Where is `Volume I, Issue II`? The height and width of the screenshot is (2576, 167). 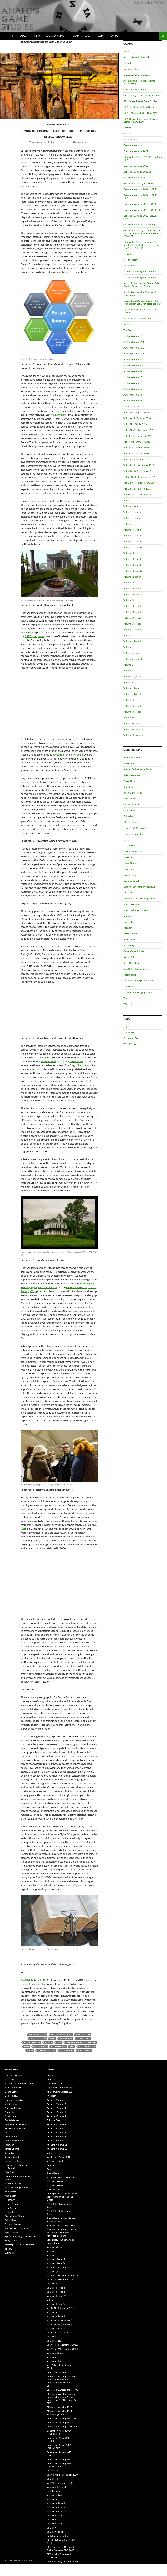 Volume I, Issue II is located at coordinates (131, 506).